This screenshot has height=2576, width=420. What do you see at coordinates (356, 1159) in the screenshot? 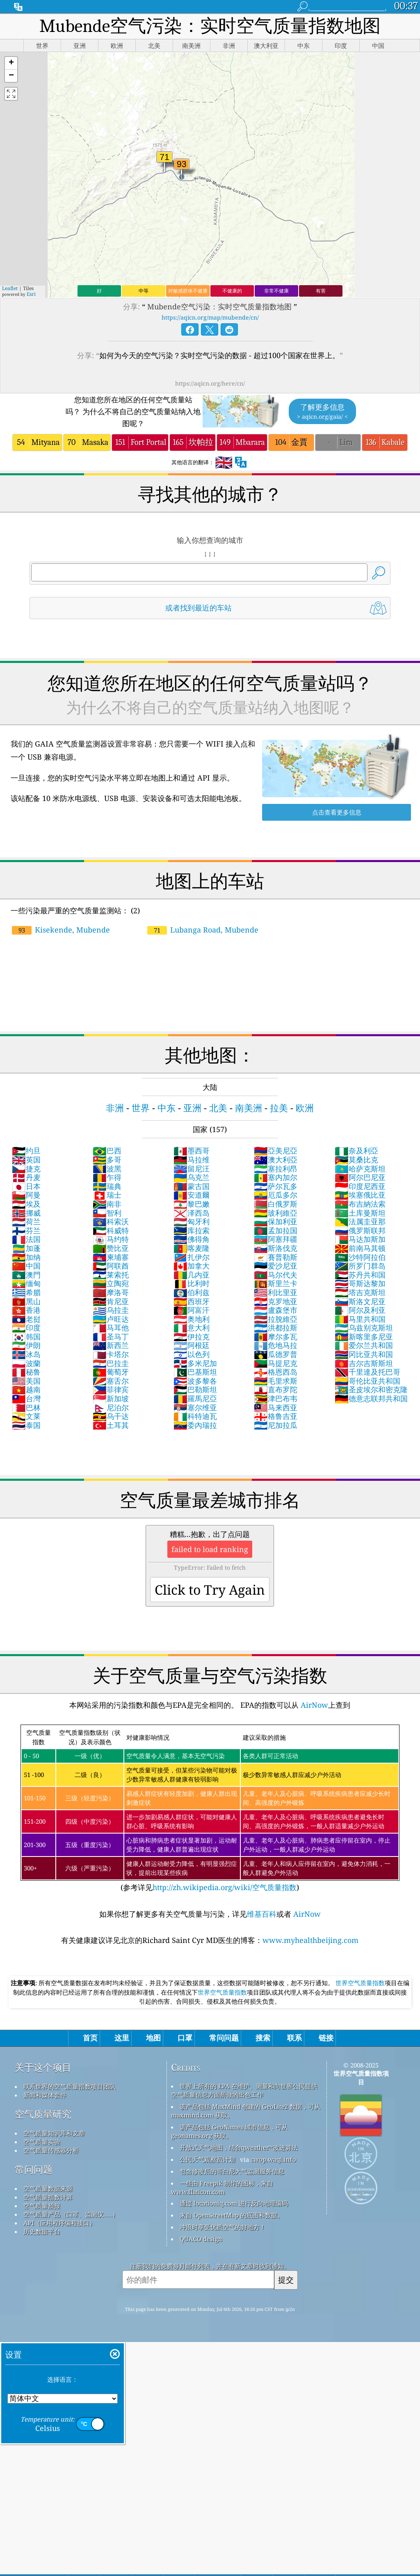
I see `莫桑比克` at bounding box center [356, 1159].